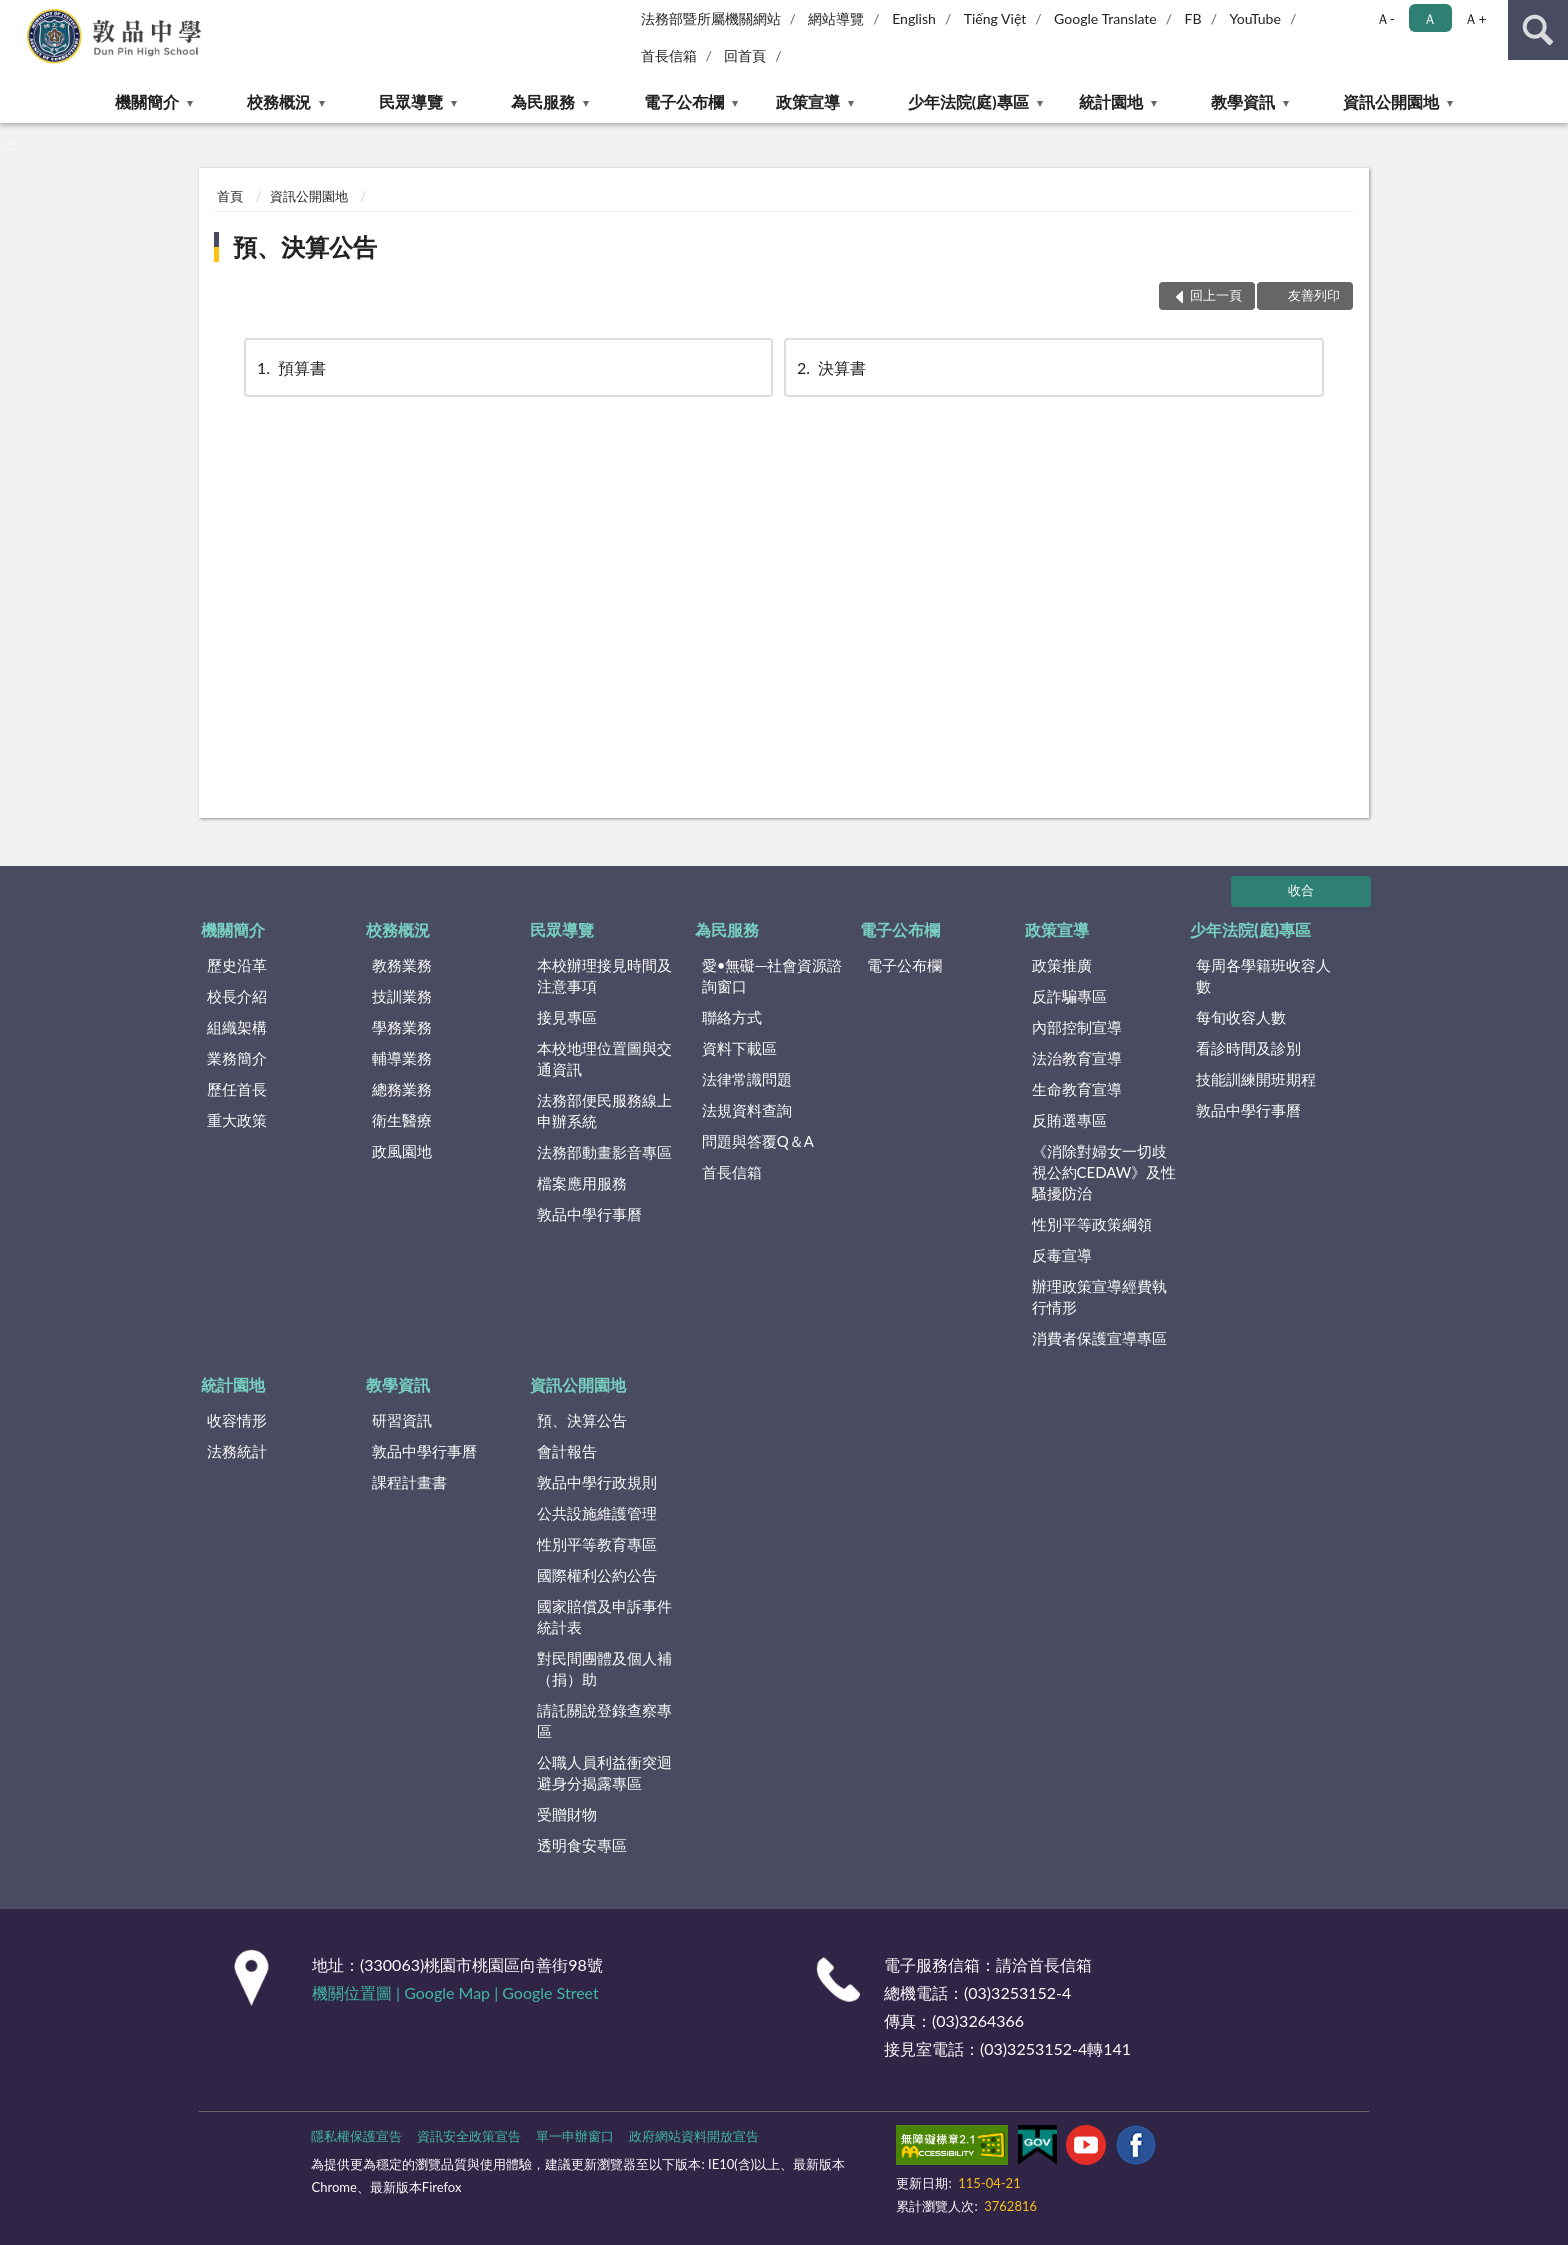  I want to click on 網站導覽, so click(836, 18).